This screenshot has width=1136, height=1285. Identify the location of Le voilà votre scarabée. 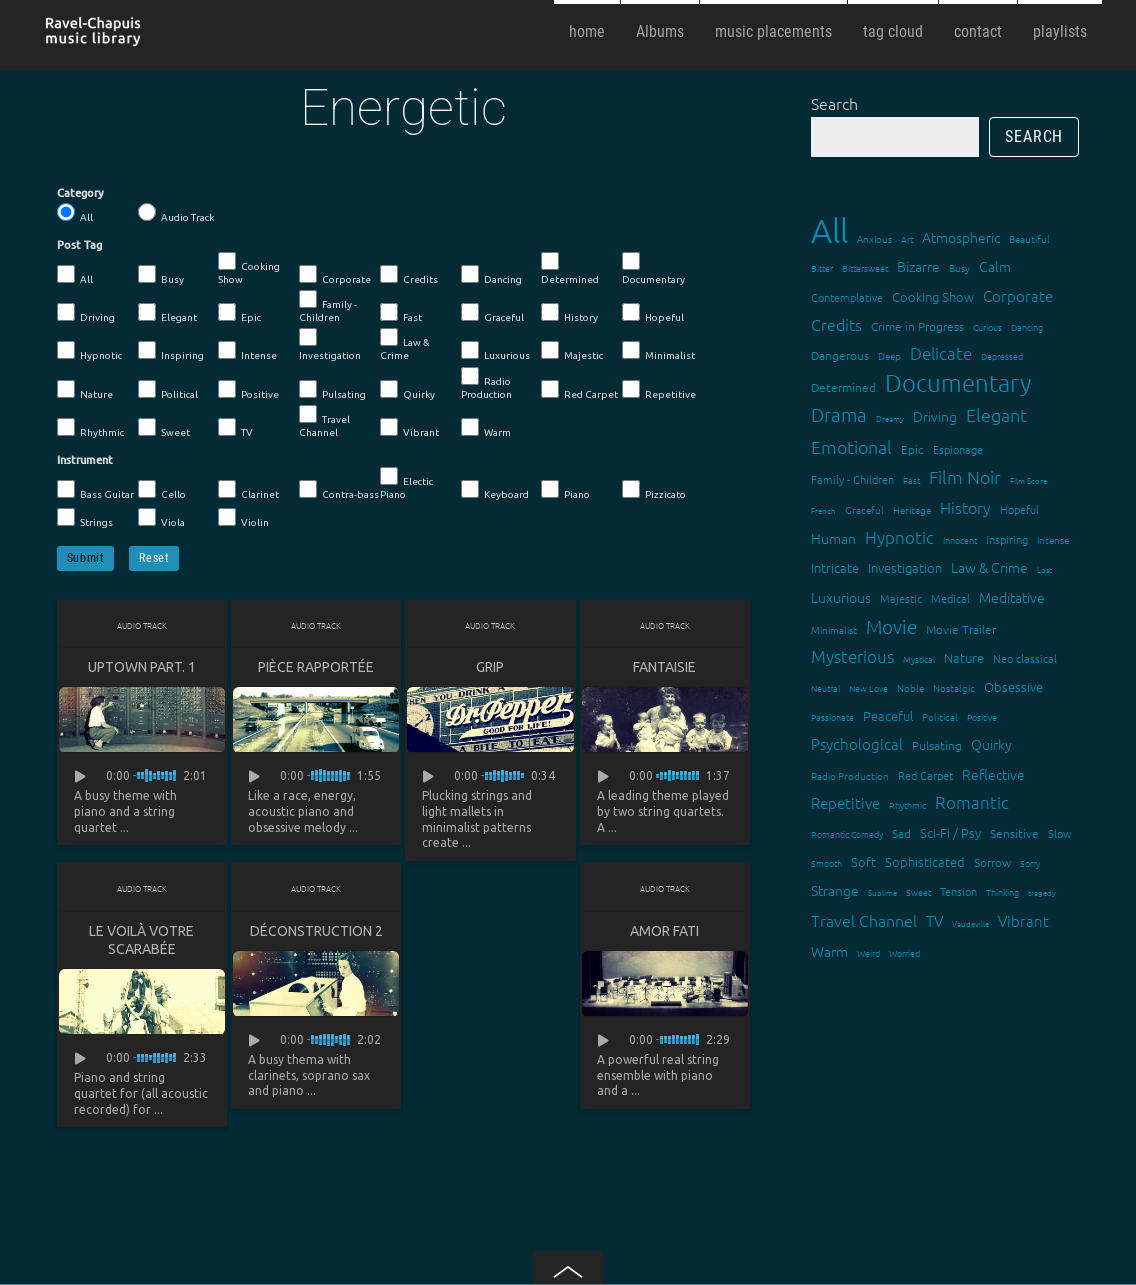
(141, 940).